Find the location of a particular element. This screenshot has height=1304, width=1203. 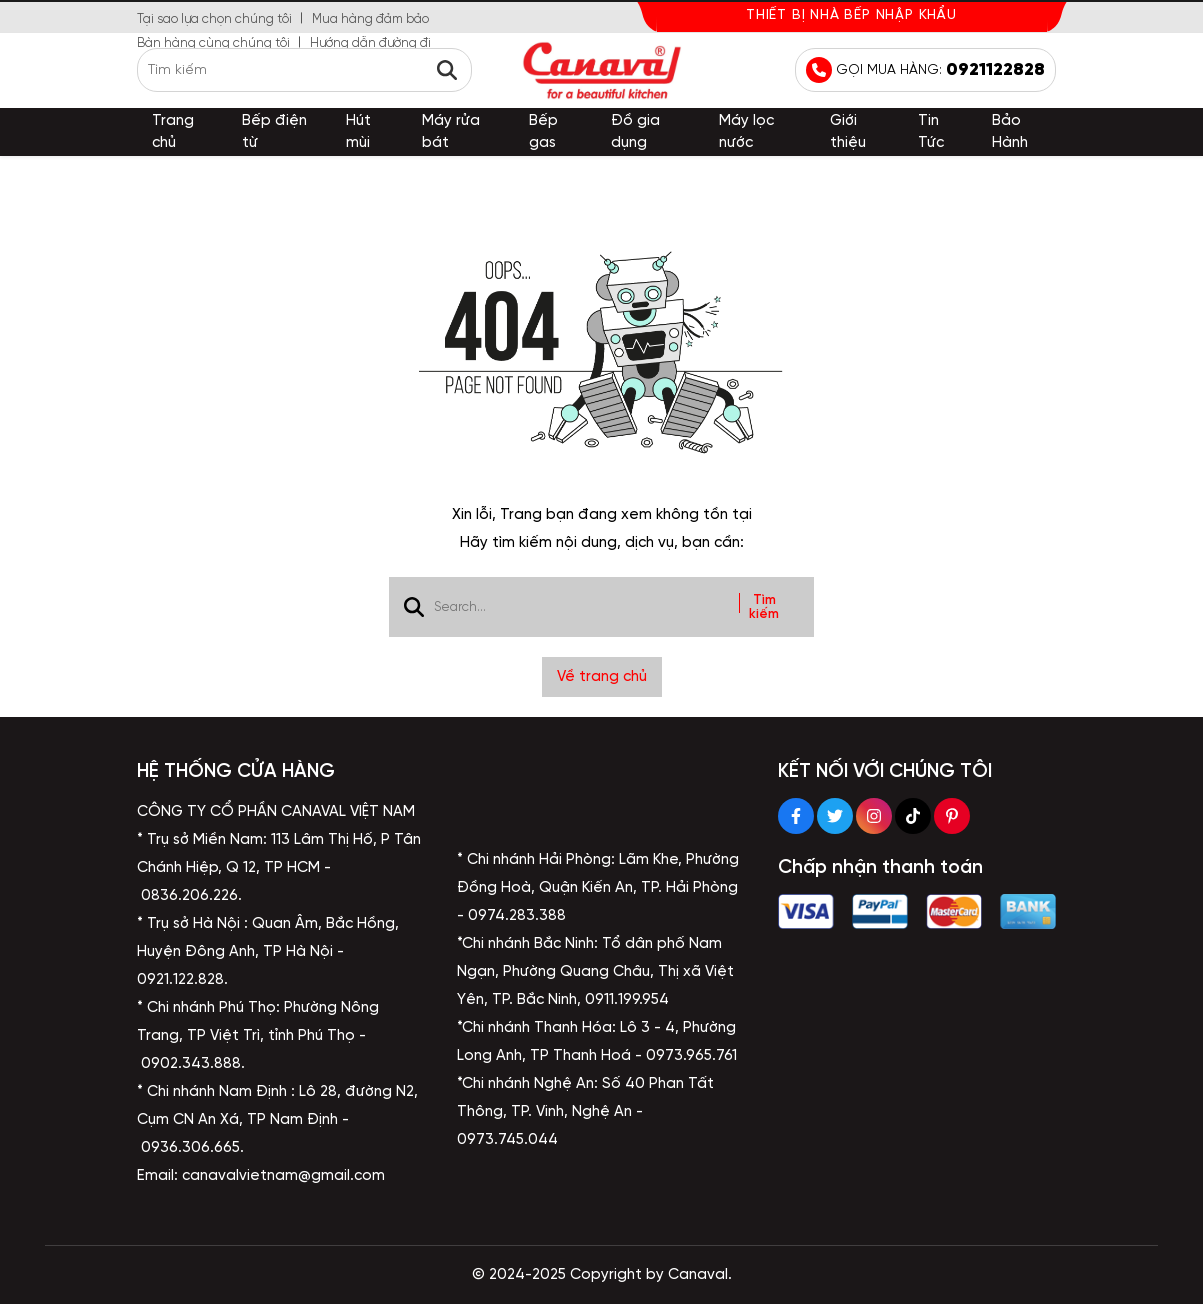

Mua hàng đảm bảo is located at coordinates (370, 19).